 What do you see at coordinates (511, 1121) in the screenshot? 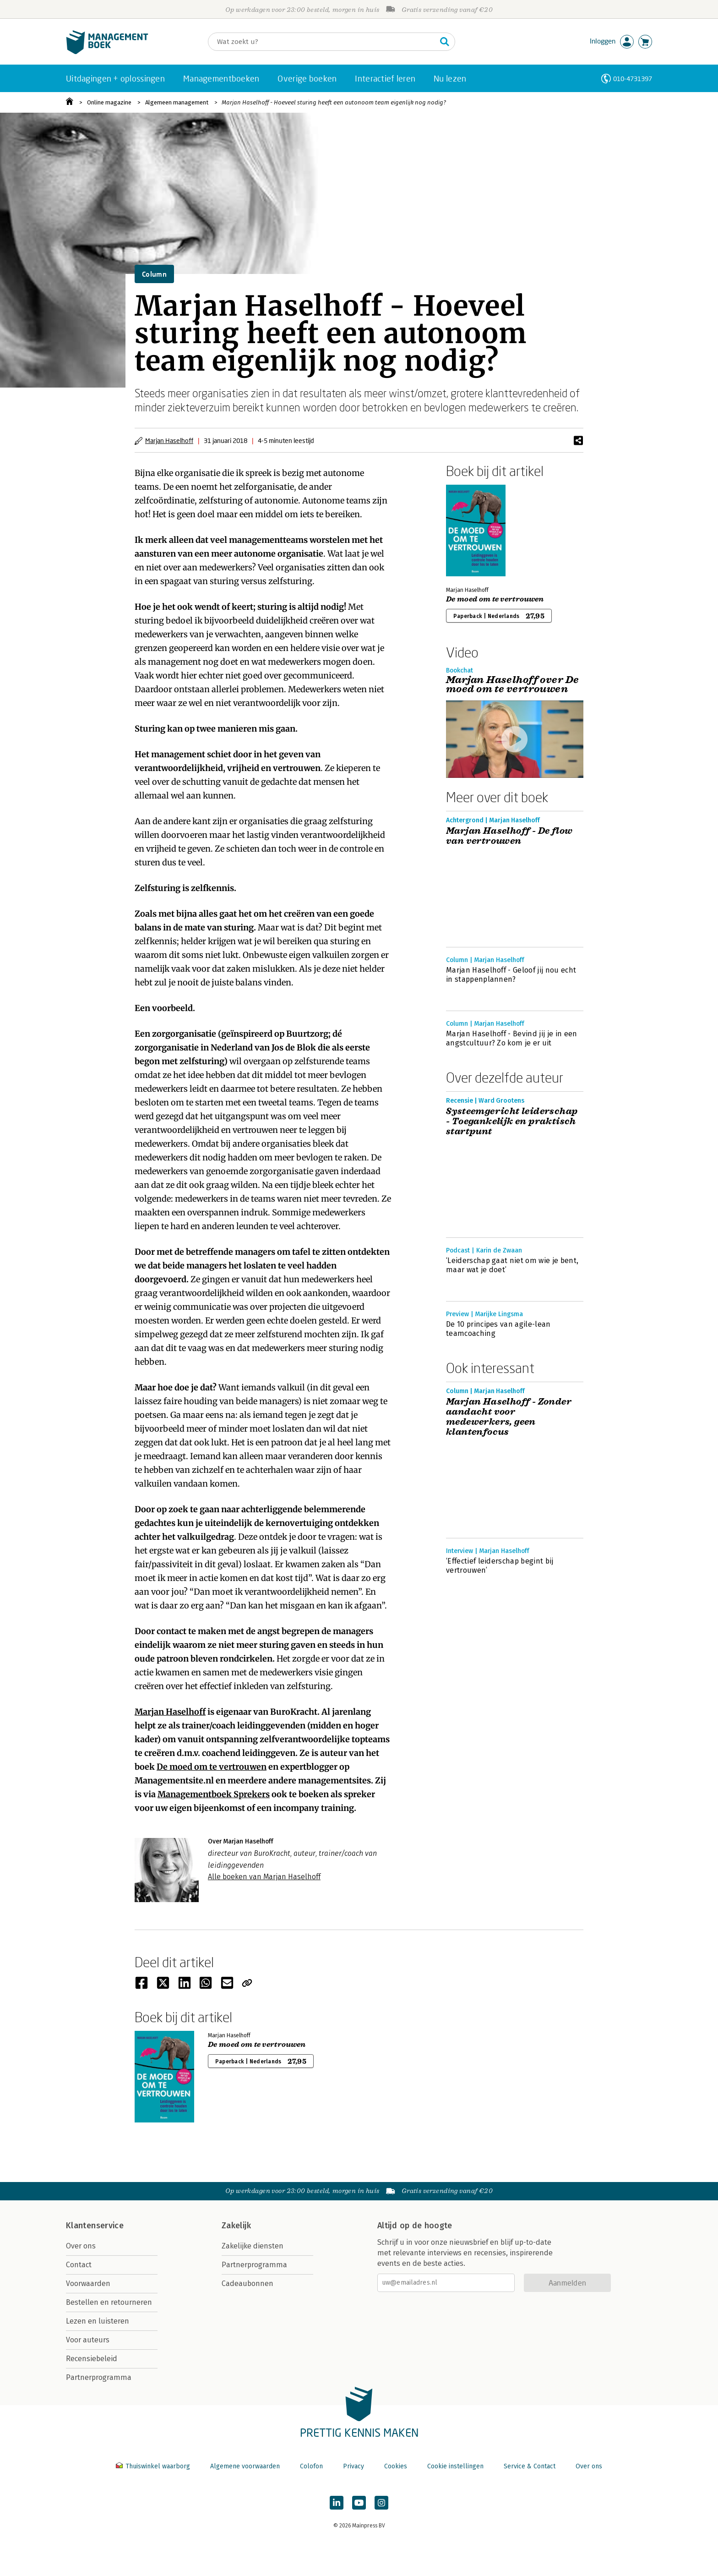
I see `Systeemgericht leiderschap - Toegankelijk en praktisch startpunt` at bounding box center [511, 1121].